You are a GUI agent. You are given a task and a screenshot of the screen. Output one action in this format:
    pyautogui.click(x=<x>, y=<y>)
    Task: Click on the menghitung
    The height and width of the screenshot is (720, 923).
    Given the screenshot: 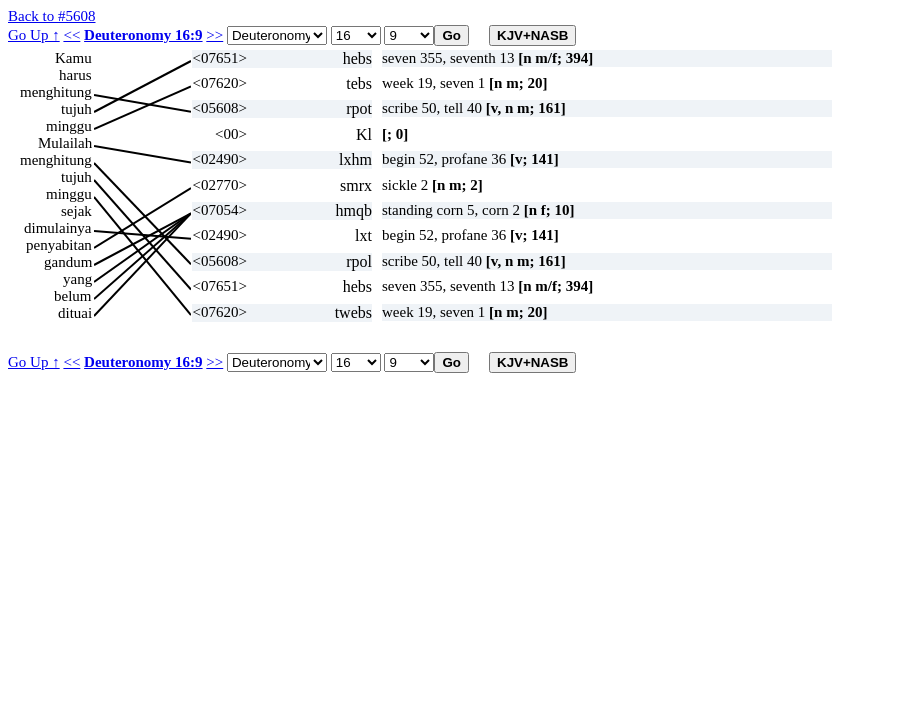 What is the action you would take?
    pyautogui.click(x=56, y=92)
    